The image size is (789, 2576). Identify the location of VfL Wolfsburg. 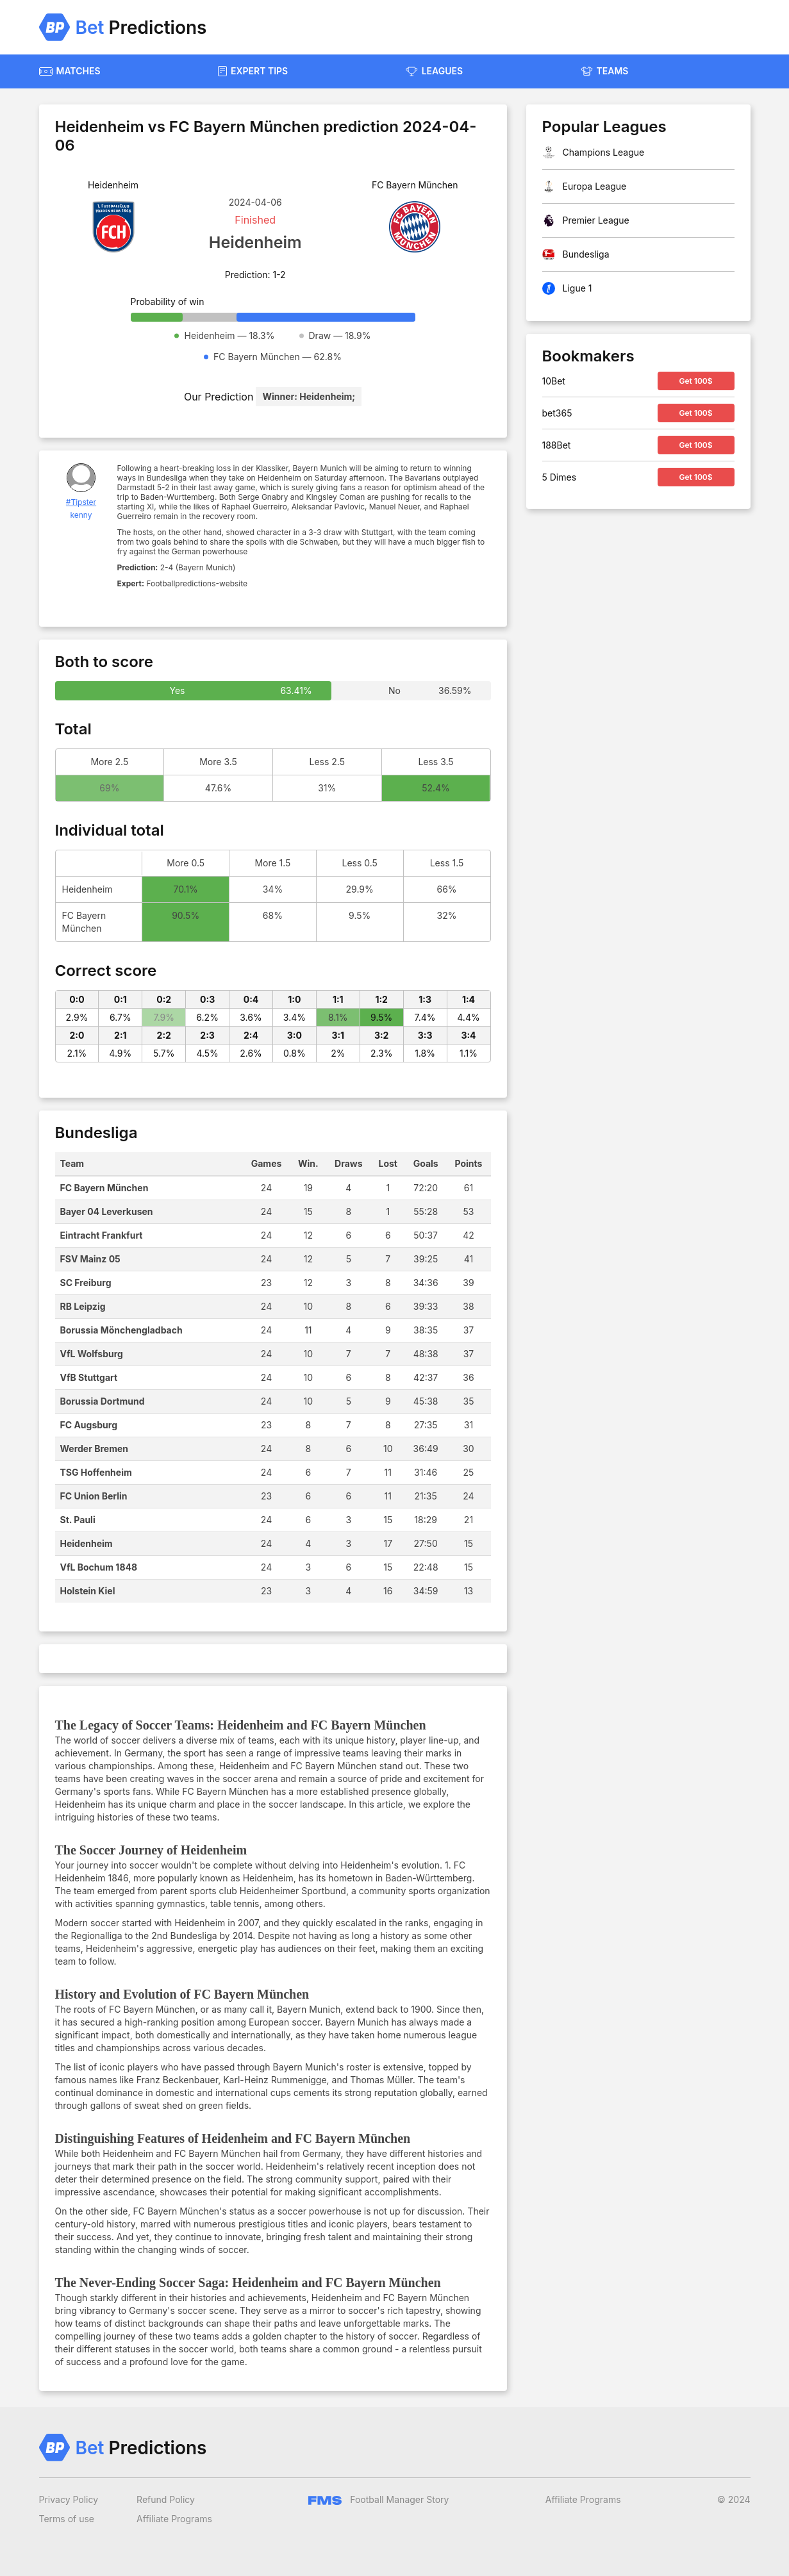
(91, 1353).